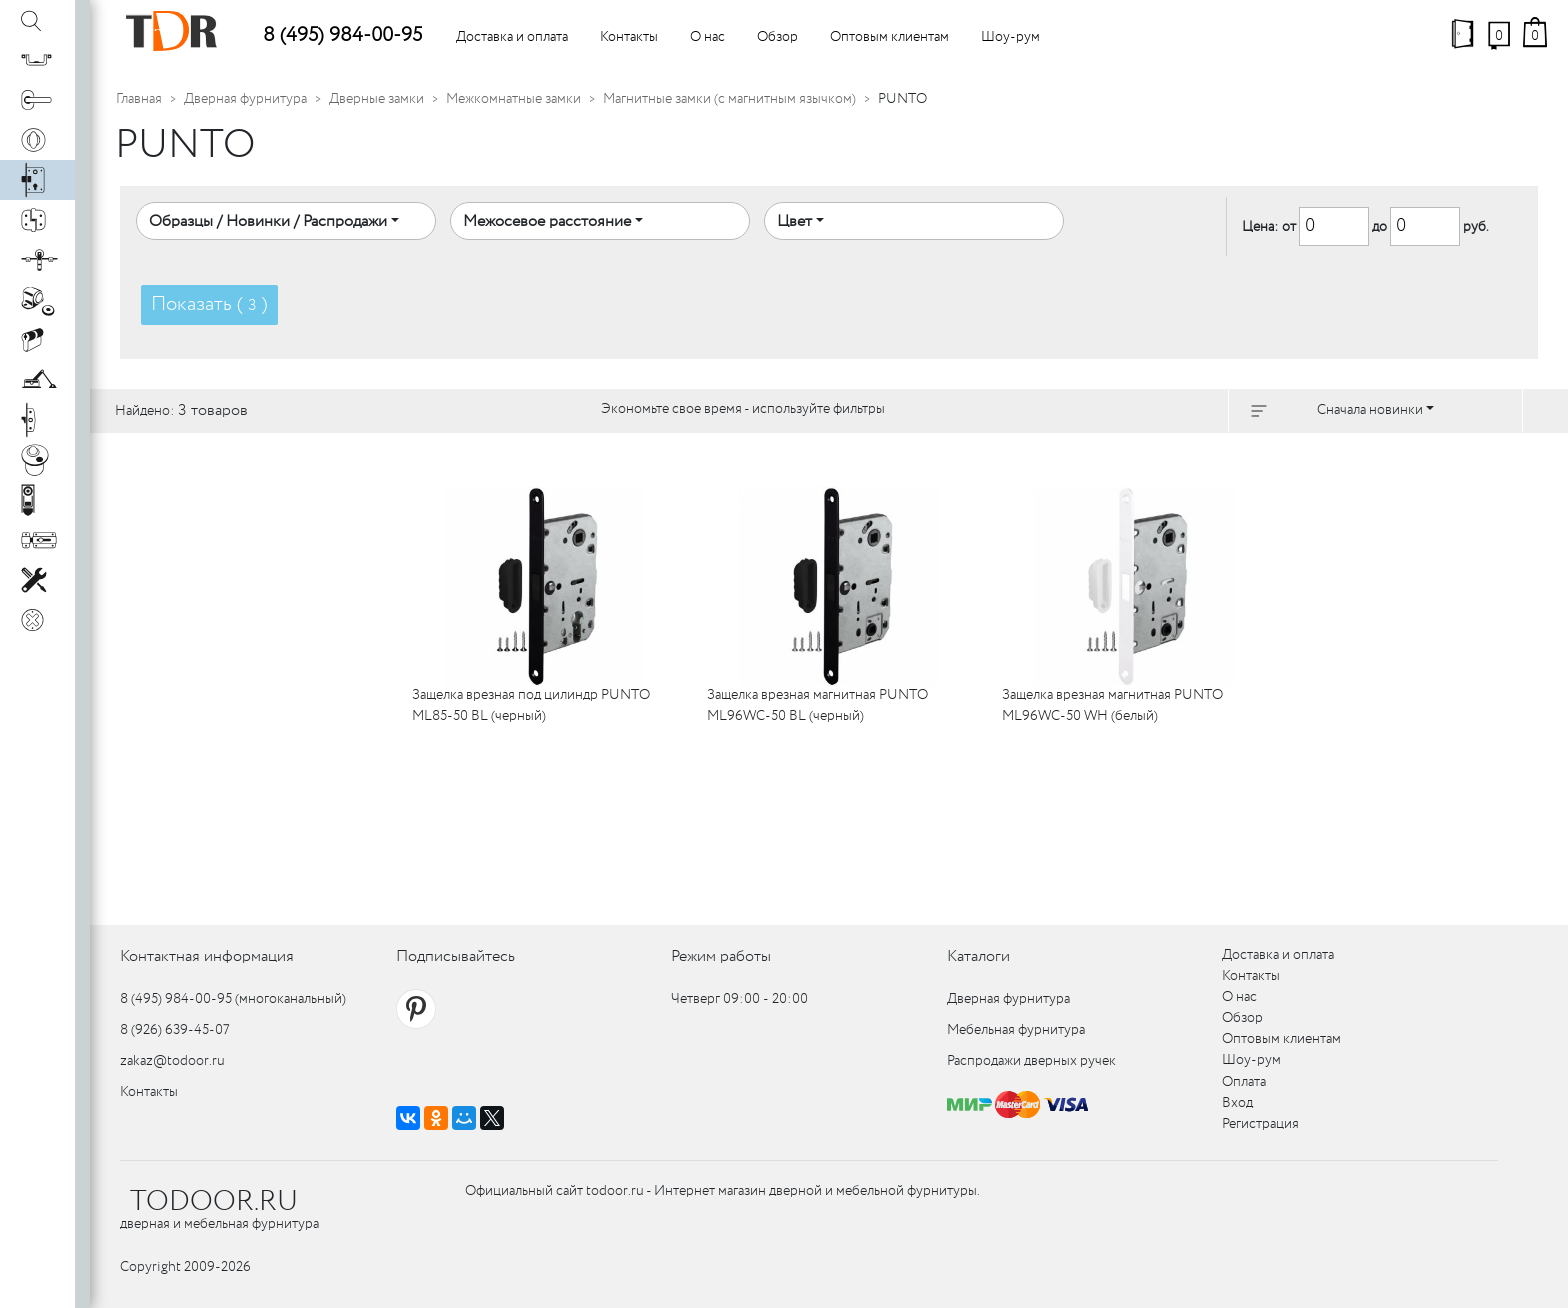 The height and width of the screenshot is (1308, 1568). Describe the element at coordinates (1260, 1124) in the screenshot. I see `Регистрация` at that location.